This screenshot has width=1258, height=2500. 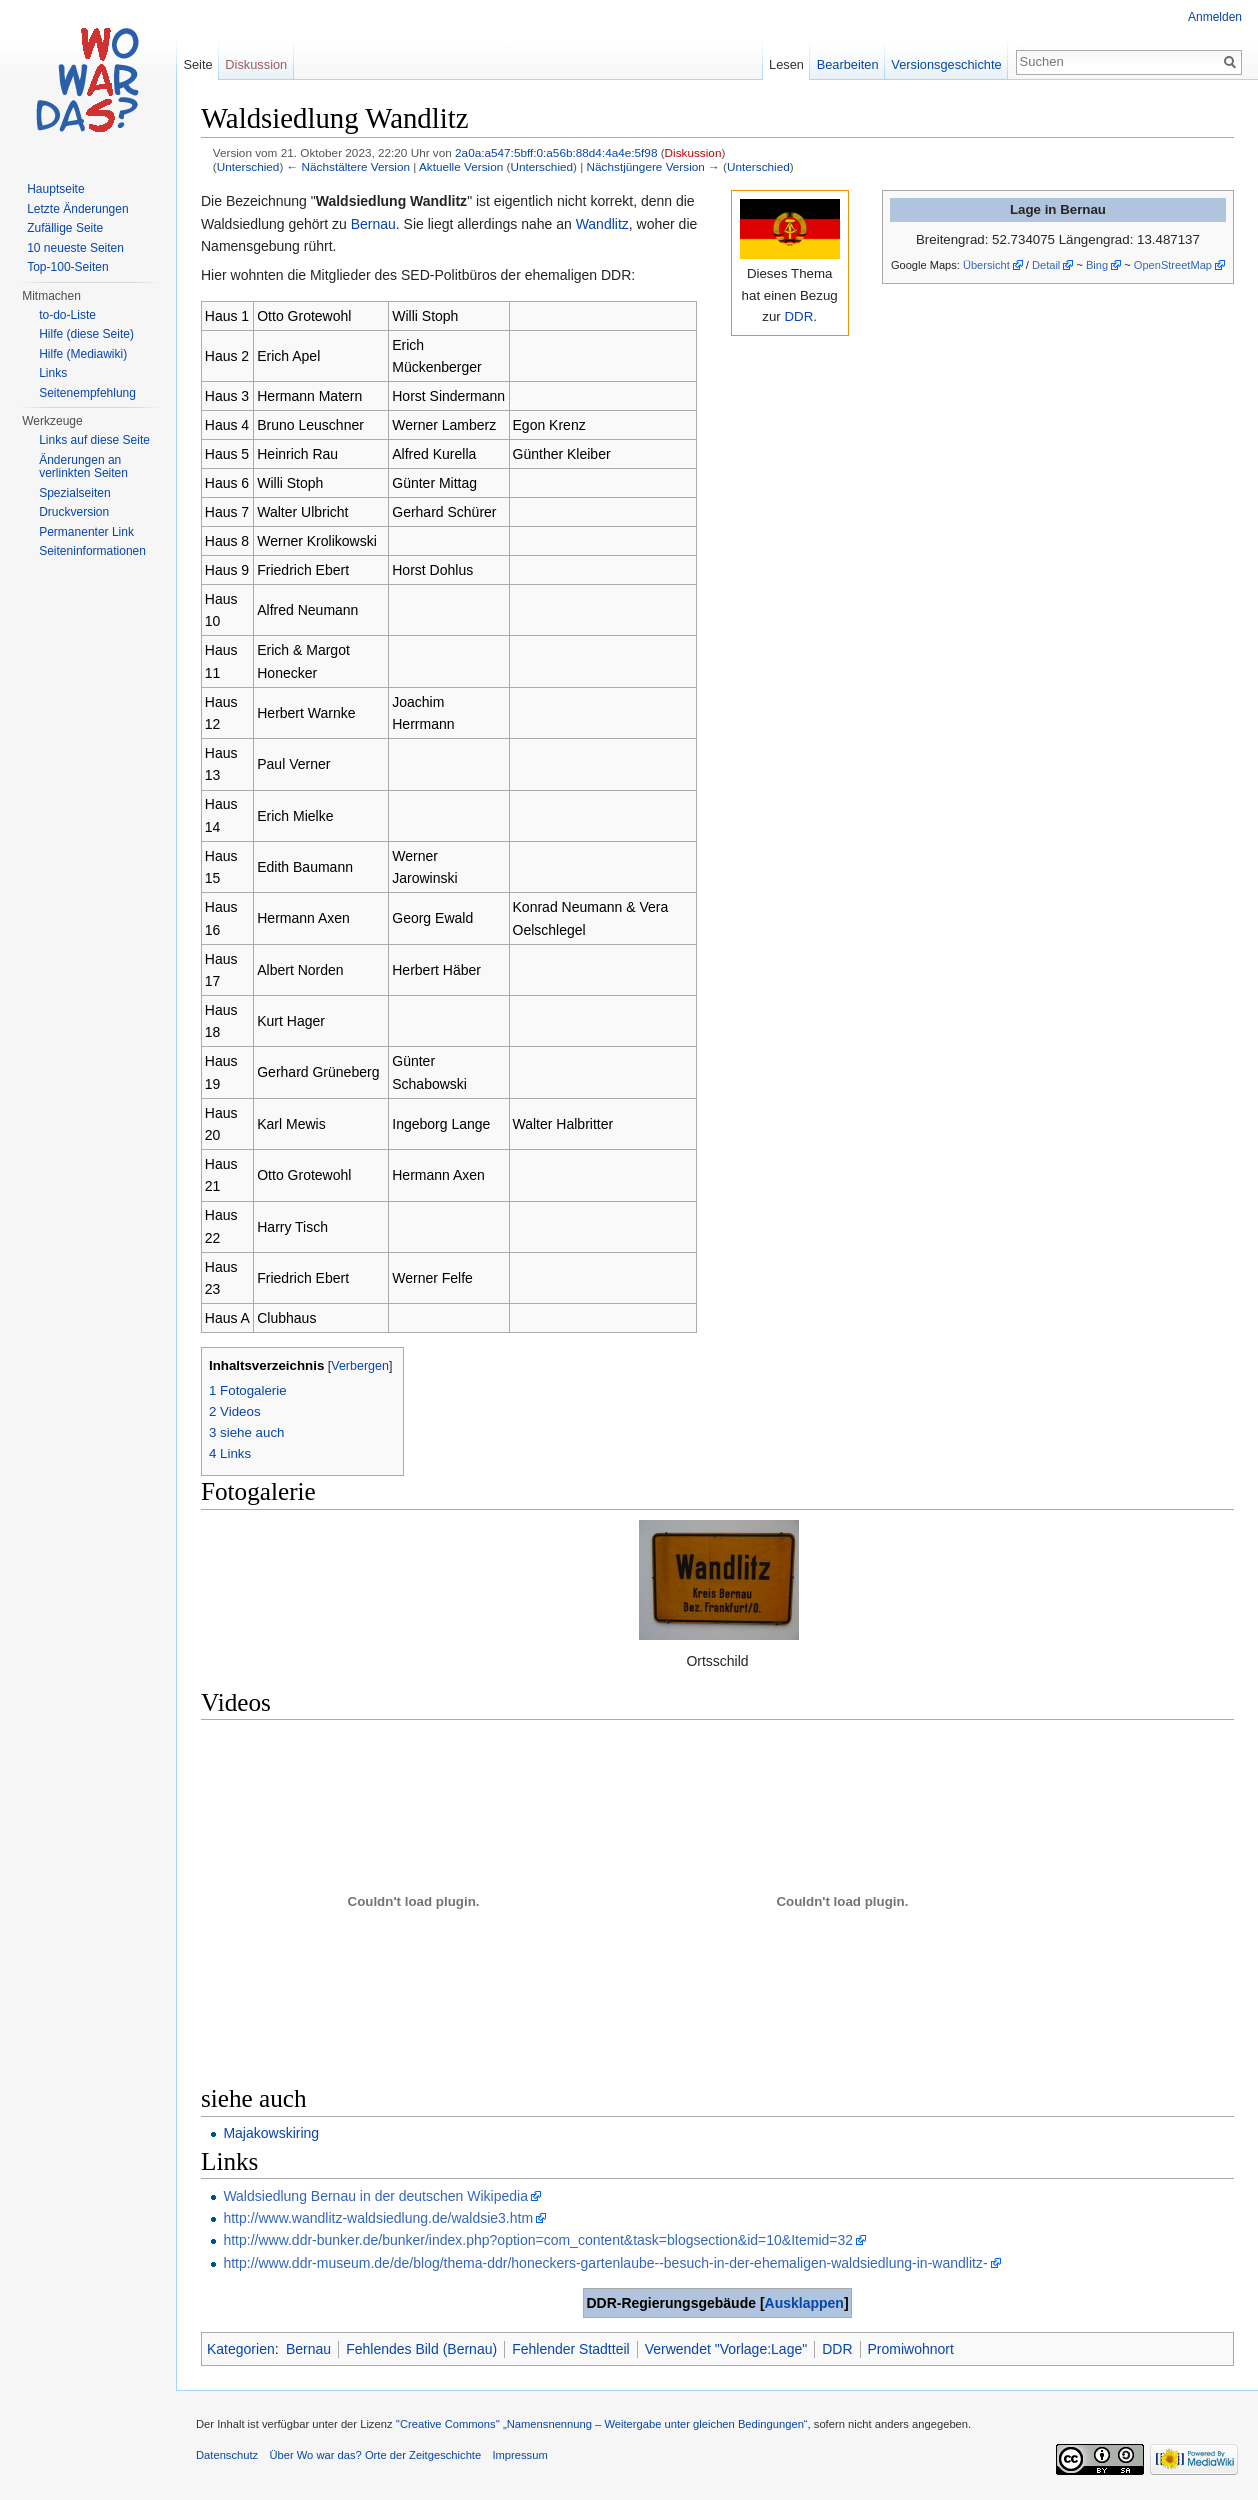 I want to click on Waldsiedlung Bernau in der deutschen Wikipedia, so click(x=375, y=2196).